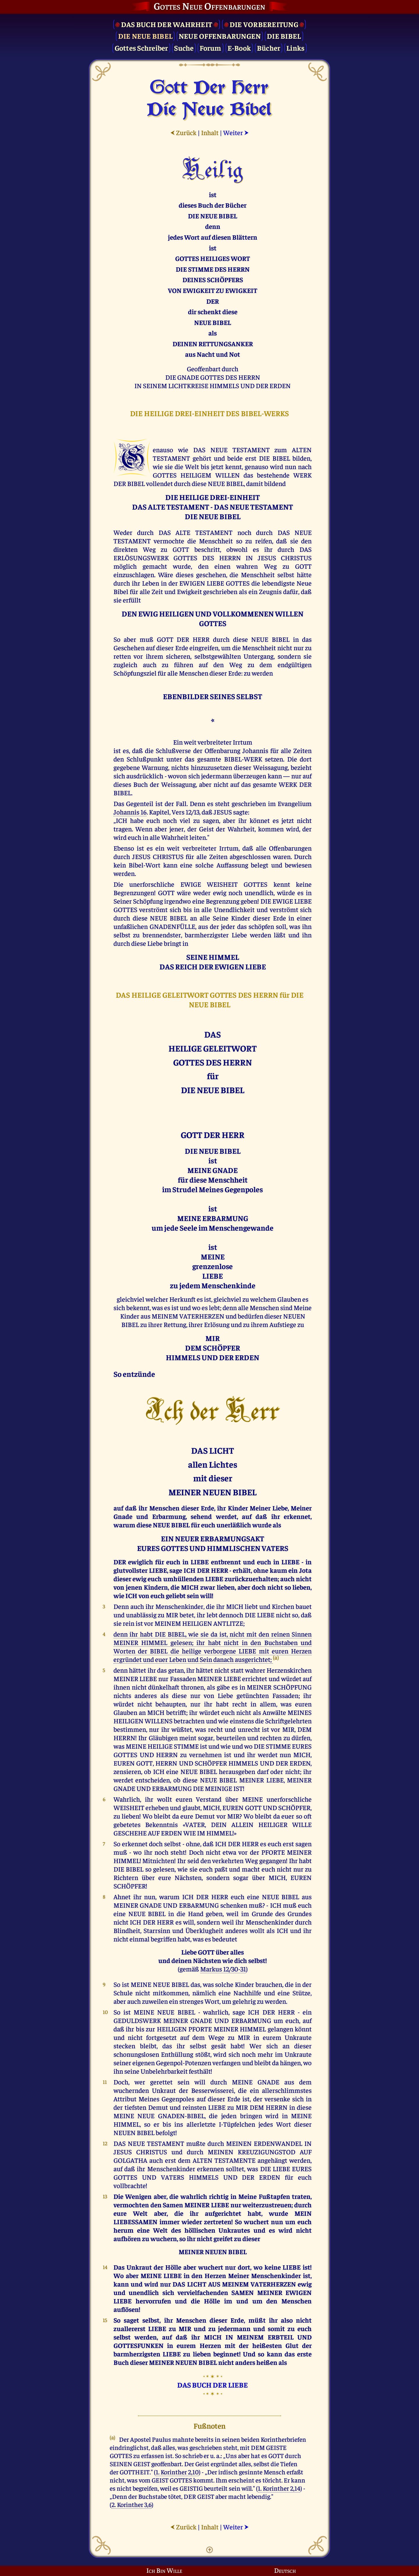  I want to click on Neue Offenbarungen, so click(220, 35).